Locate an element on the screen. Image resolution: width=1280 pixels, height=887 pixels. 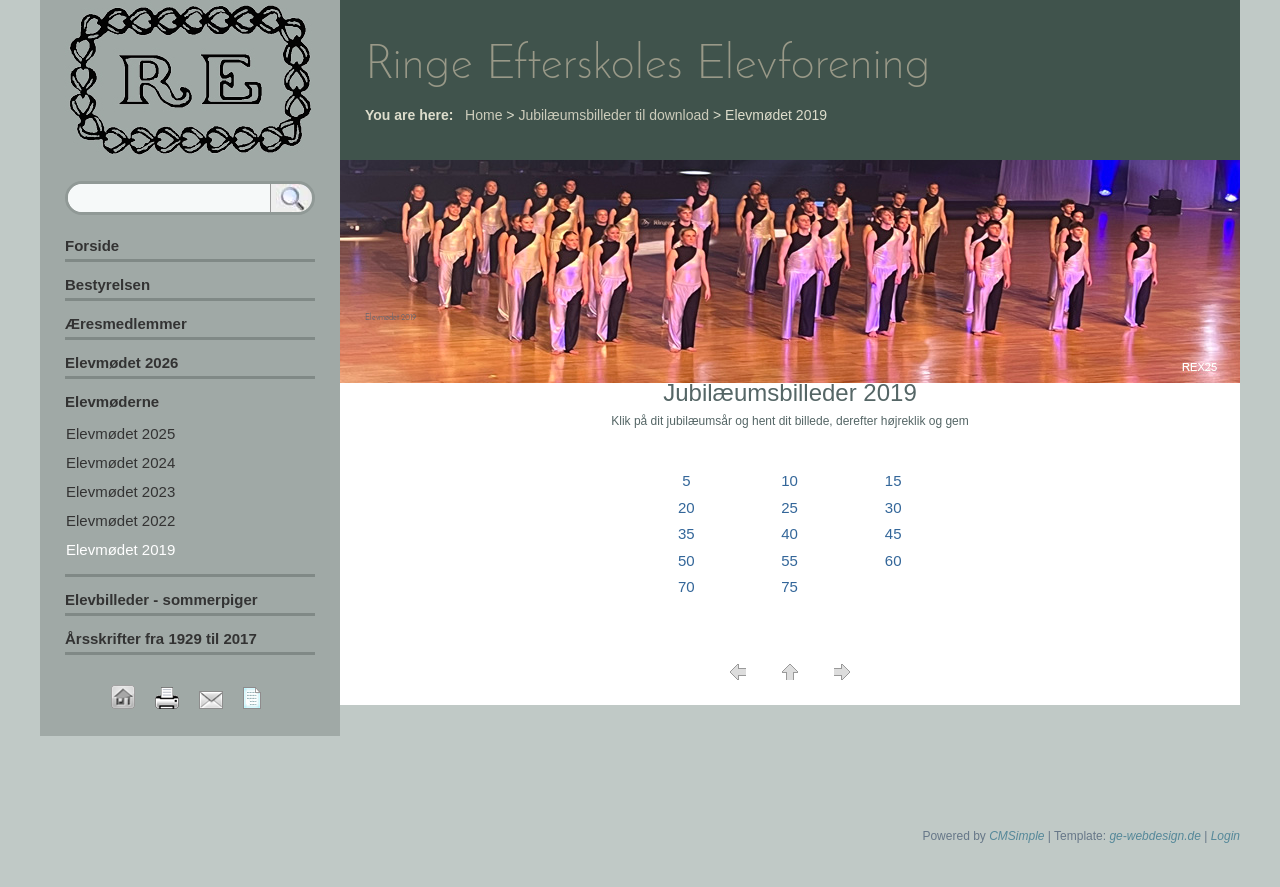
30 is located at coordinates (893, 507).